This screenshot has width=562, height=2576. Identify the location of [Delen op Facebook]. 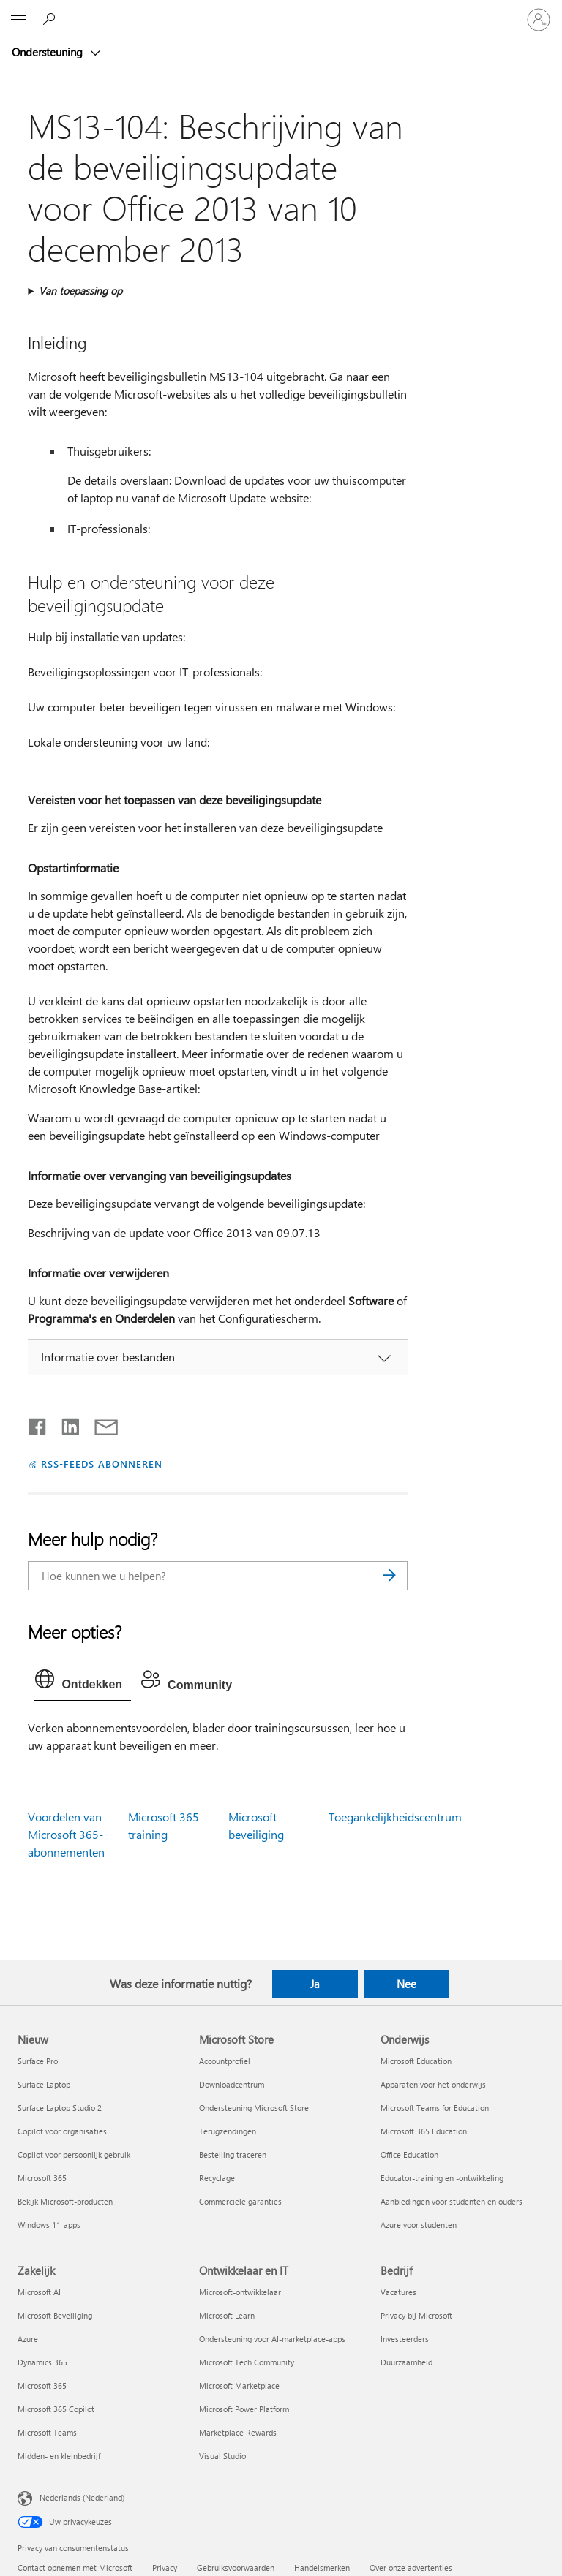
(38, 1424).